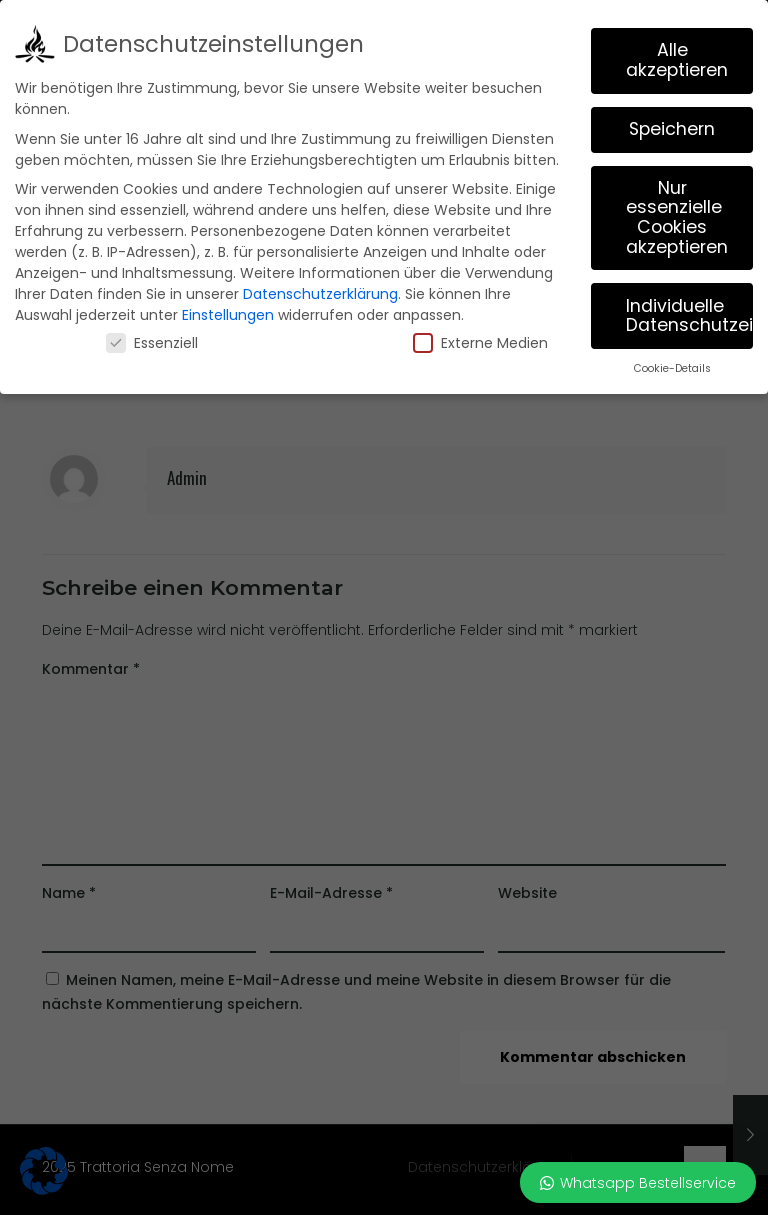 The image size is (768, 1215). I want to click on Datenschutzerklärung, so click(320, 294).